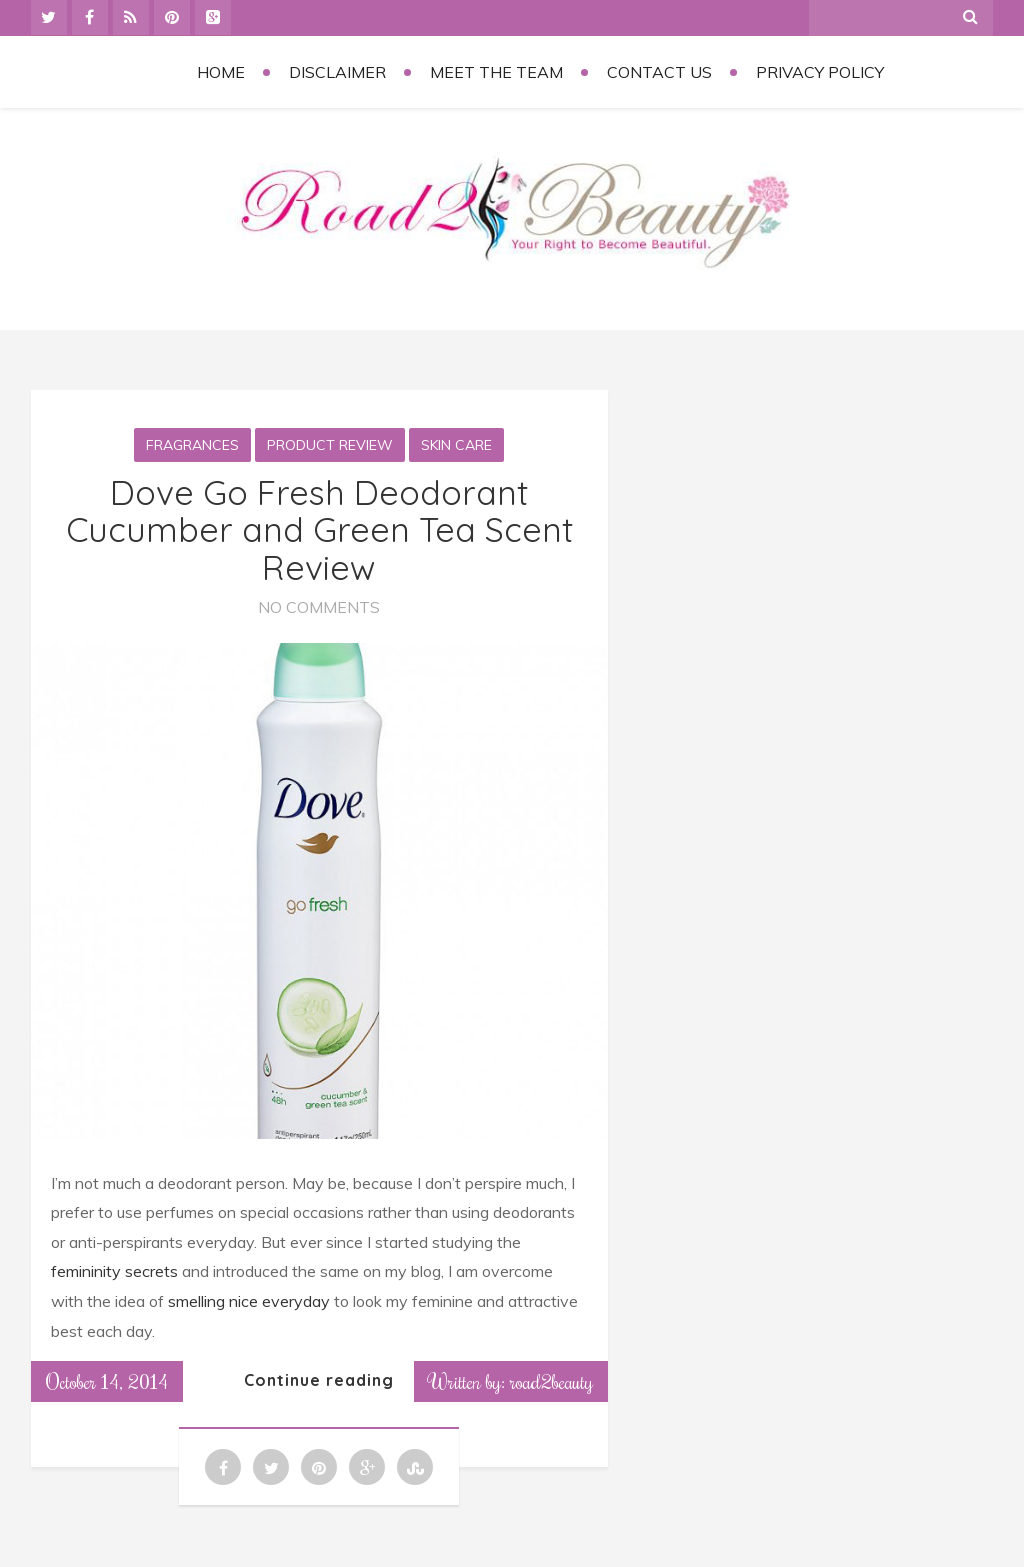  Describe the element at coordinates (337, 72) in the screenshot. I see `Disclaimer` at that location.